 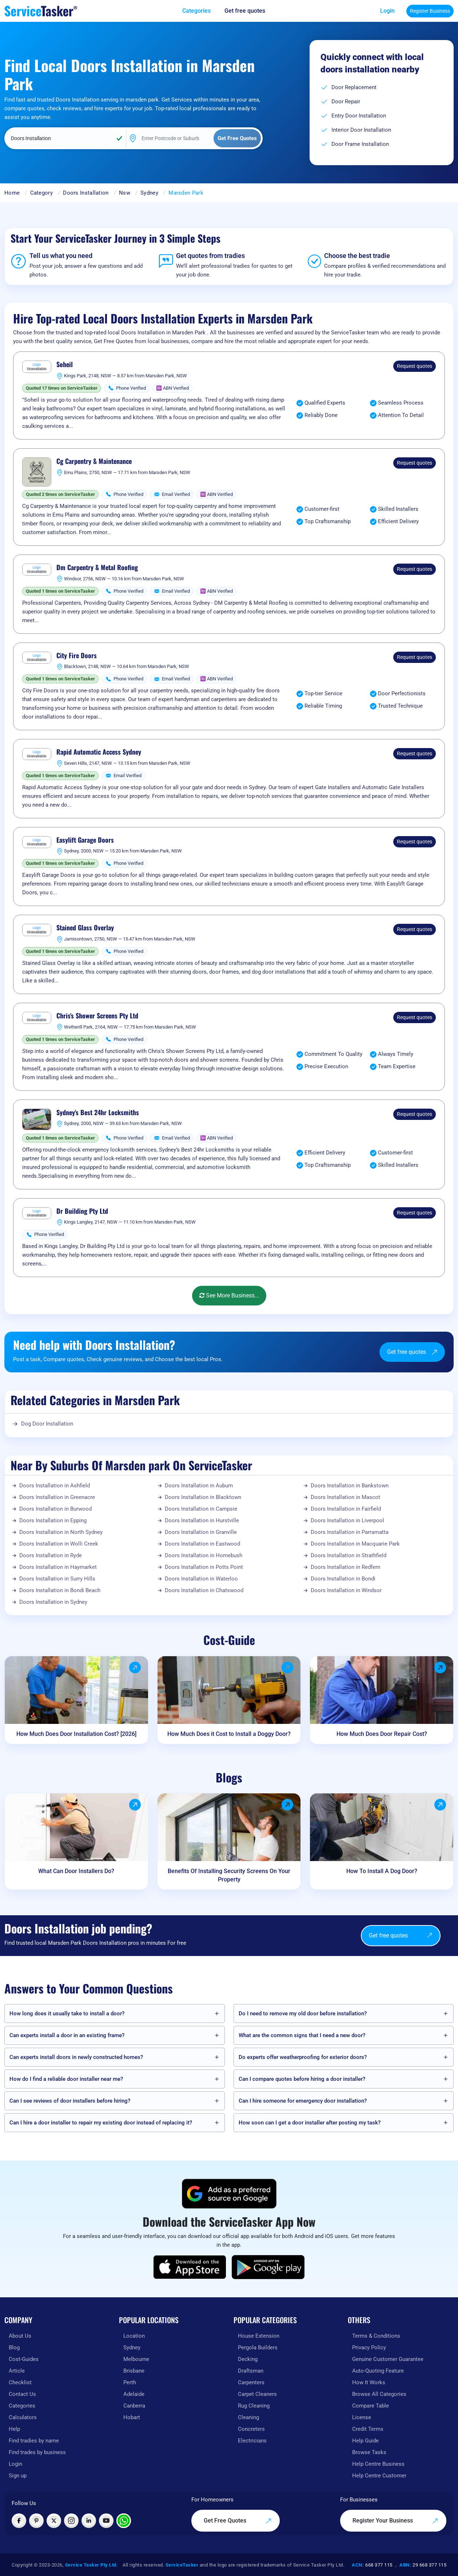 What do you see at coordinates (66, 2035) in the screenshot?
I see `Can experts install a door in an existing frame?` at bounding box center [66, 2035].